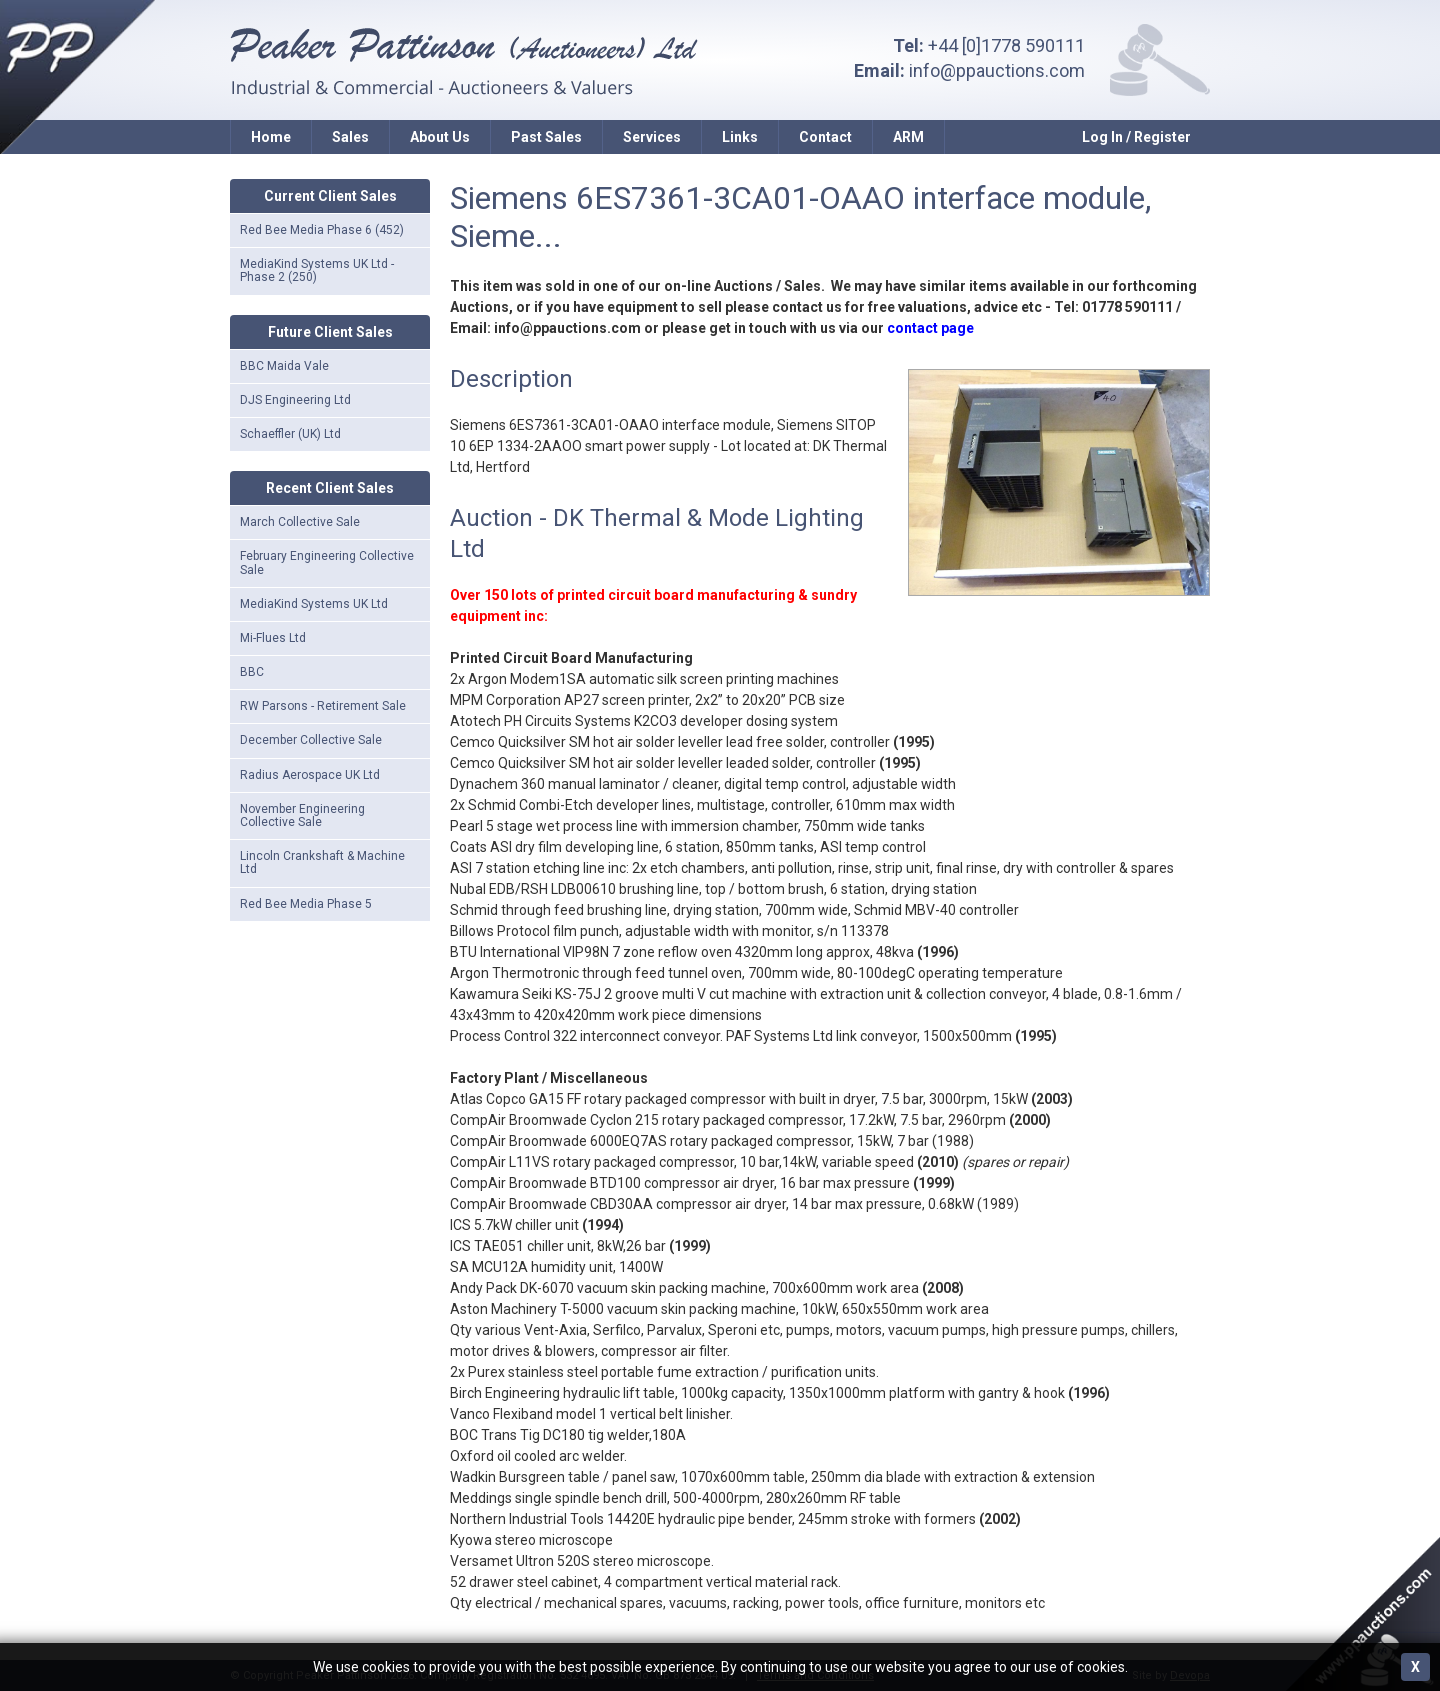 Image resolution: width=1440 pixels, height=1691 pixels. Describe the element at coordinates (273, 638) in the screenshot. I see `Mi-Flues Ltd` at that location.